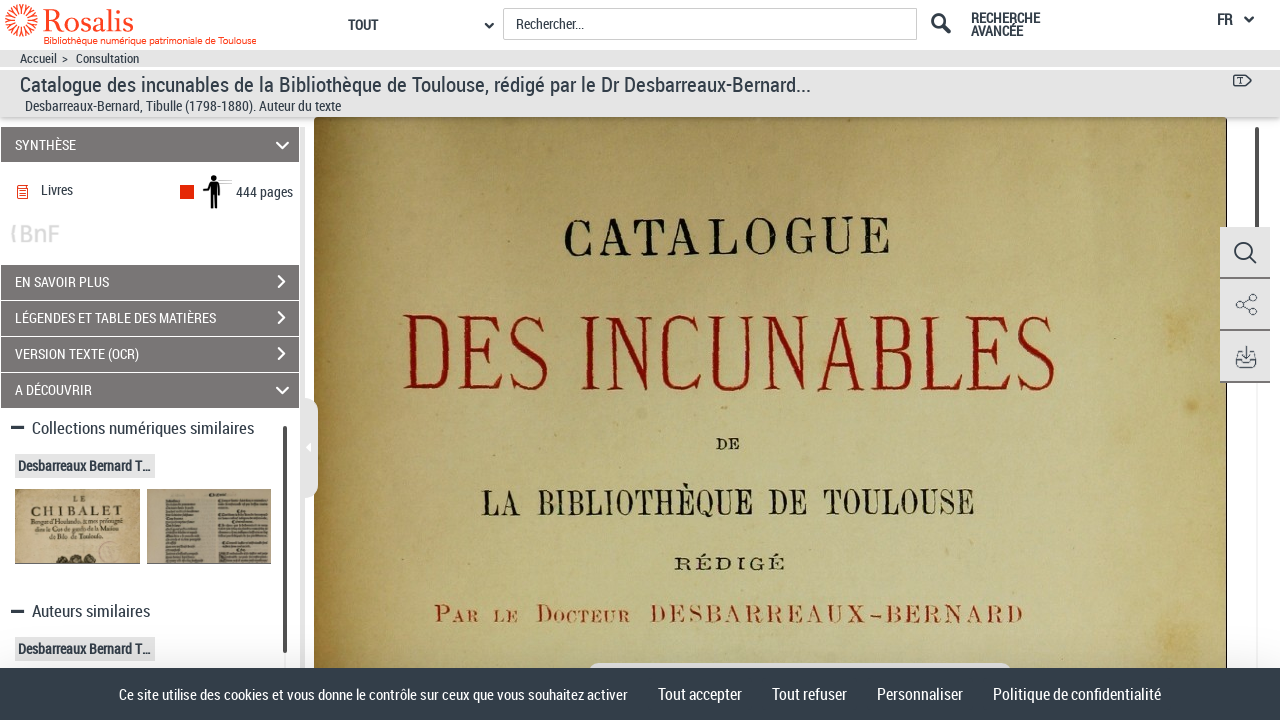  I want to click on SYNTHÈSE, so click(155, 144).